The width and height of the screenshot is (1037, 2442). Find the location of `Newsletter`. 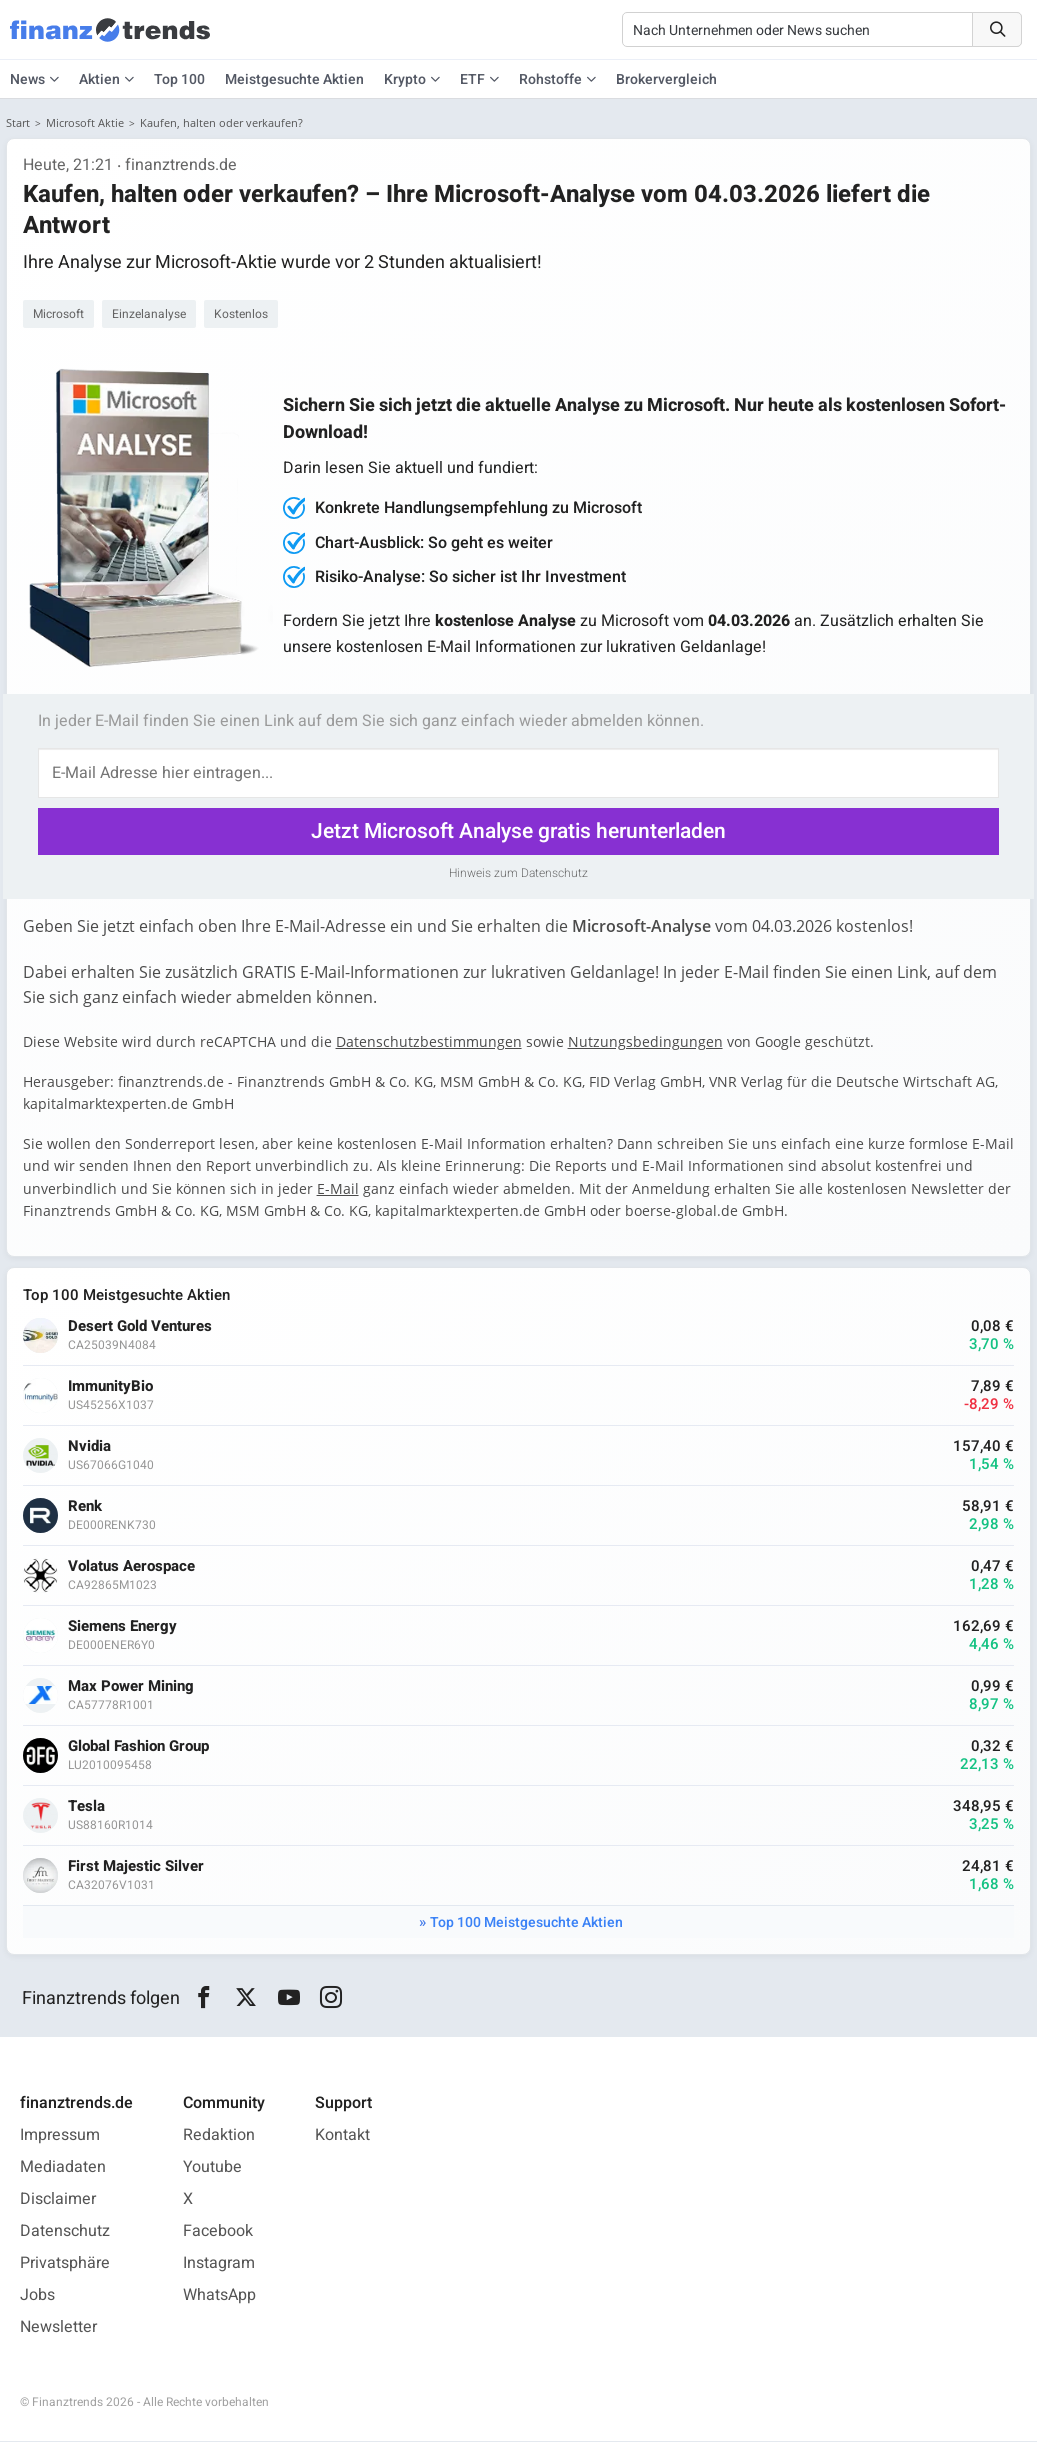

Newsletter is located at coordinates (58, 2328).